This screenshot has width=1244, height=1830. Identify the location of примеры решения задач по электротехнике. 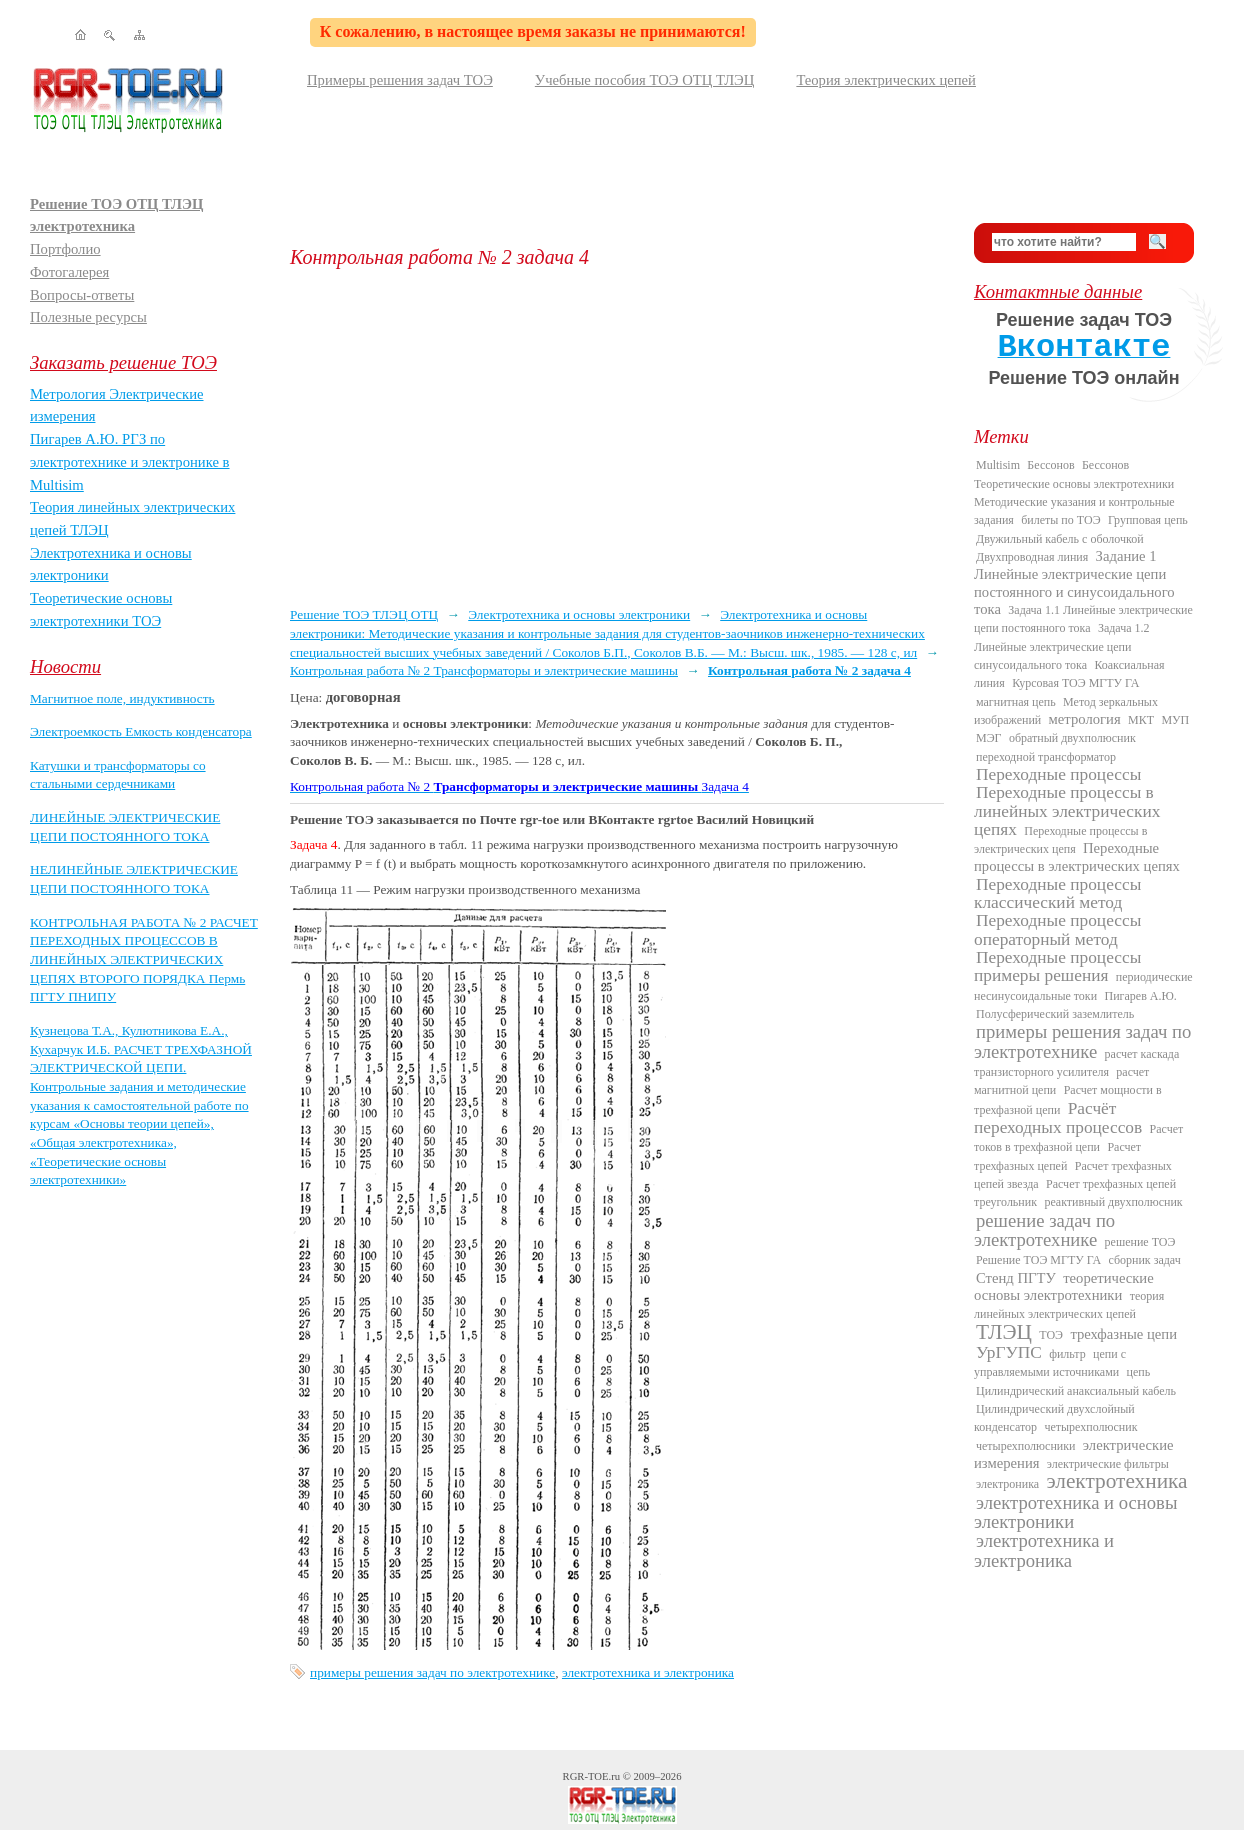
(432, 1672).